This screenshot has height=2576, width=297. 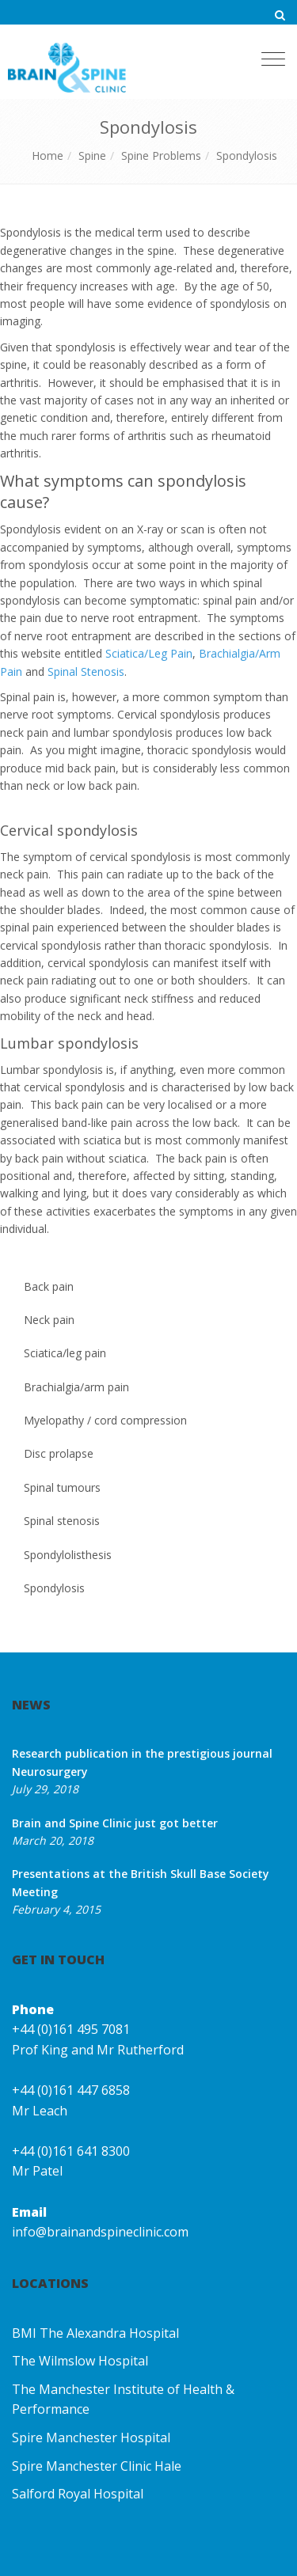 What do you see at coordinates (96, 2466) in the screenshot?
I see `Spire Manchester Clinic Hale` at bounding box center [96, 2466].